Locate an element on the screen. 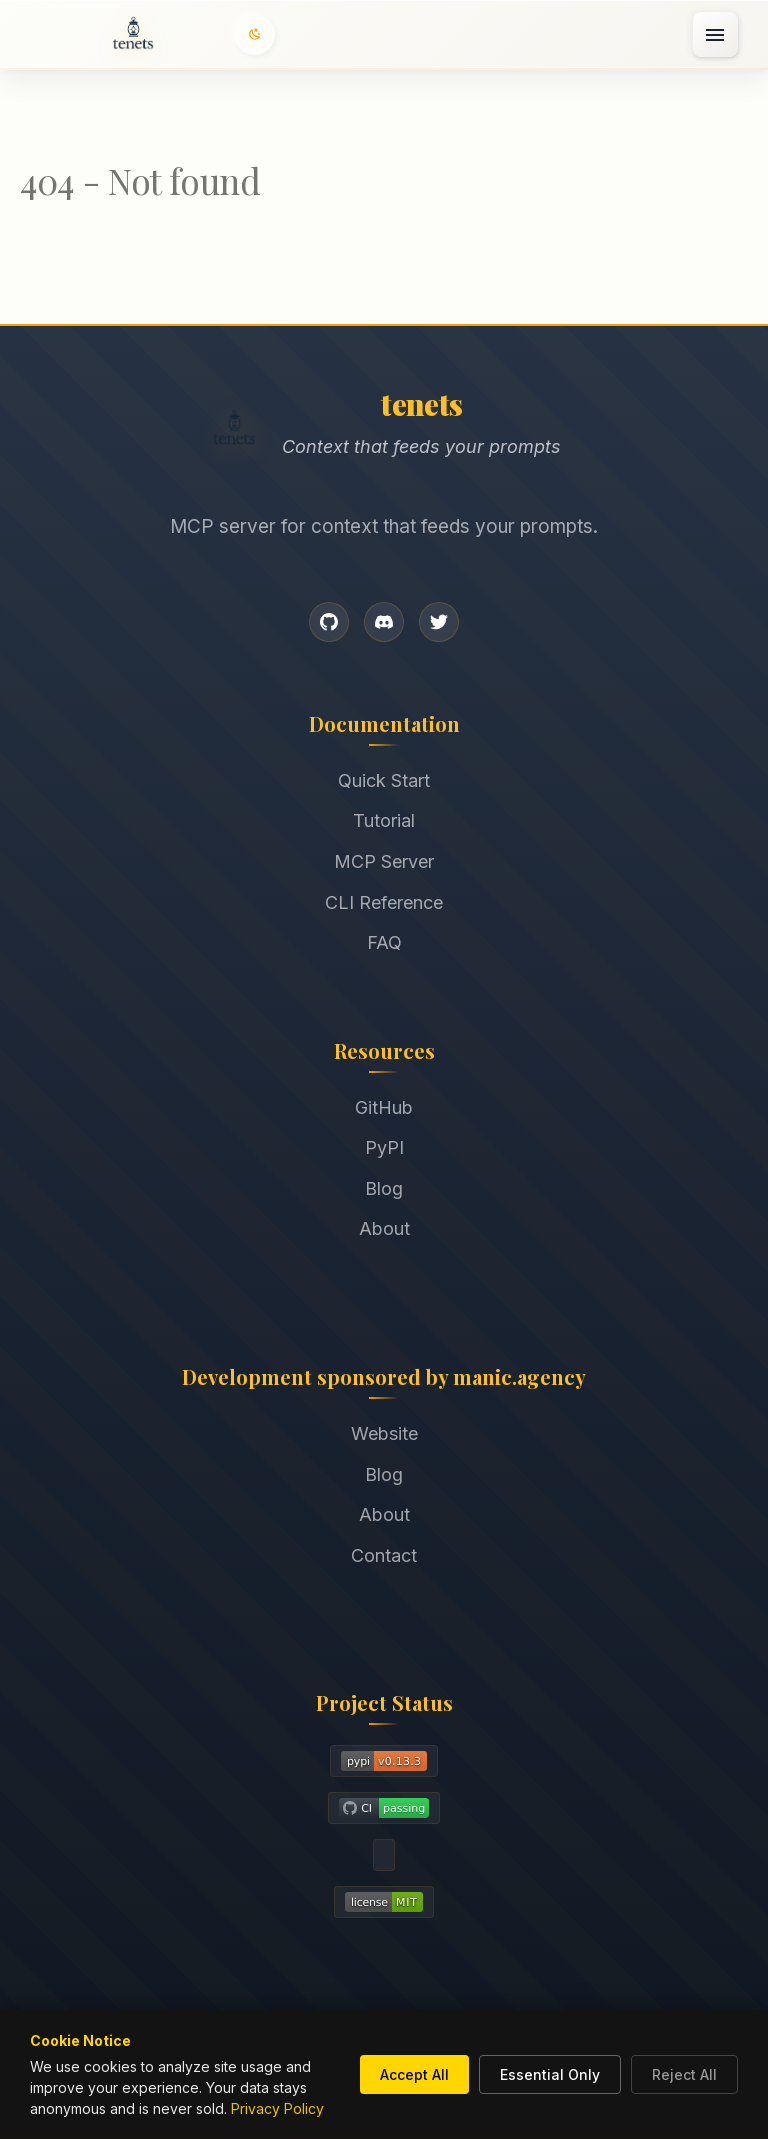 This screenshot has height=2139, width=768. Quick Start is located at coordinates (384, 780).